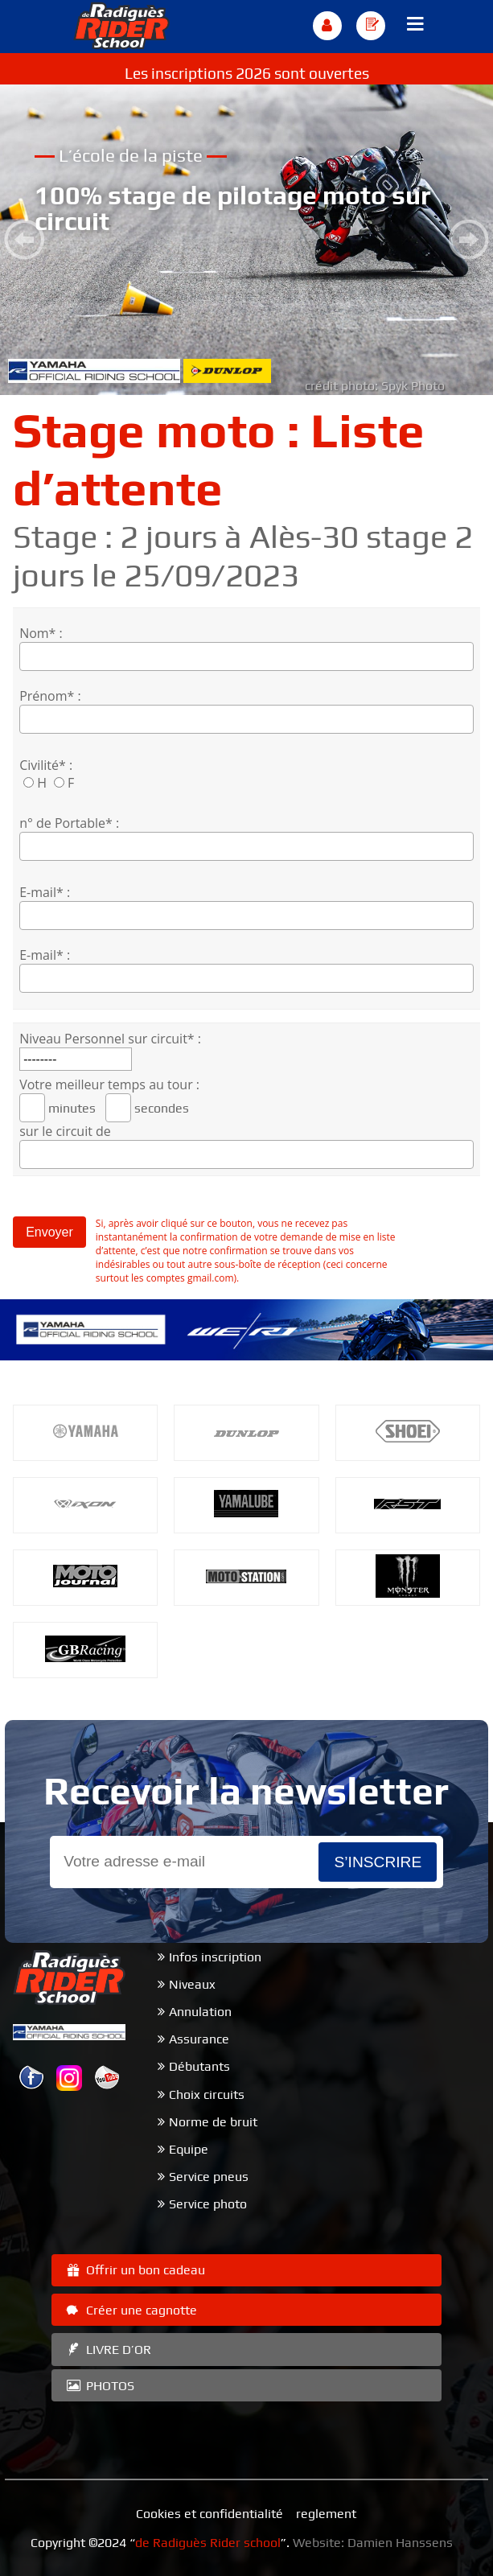 Image resolution: width=493 pixels, height=2576 pixels. Describe the element at coordinates (215, 1957) in the screenshot. I see `Infos inscription` at that location.